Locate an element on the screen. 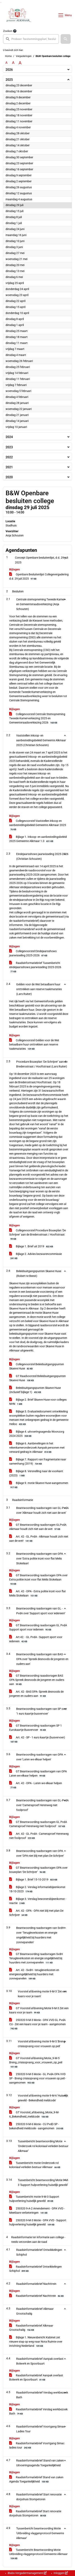 This screenshot has height=2576, width=75. A [Vergroot de tekst met 40% ten opzichte van de originele tekst grootte.] is located at coordinates (20, 62).